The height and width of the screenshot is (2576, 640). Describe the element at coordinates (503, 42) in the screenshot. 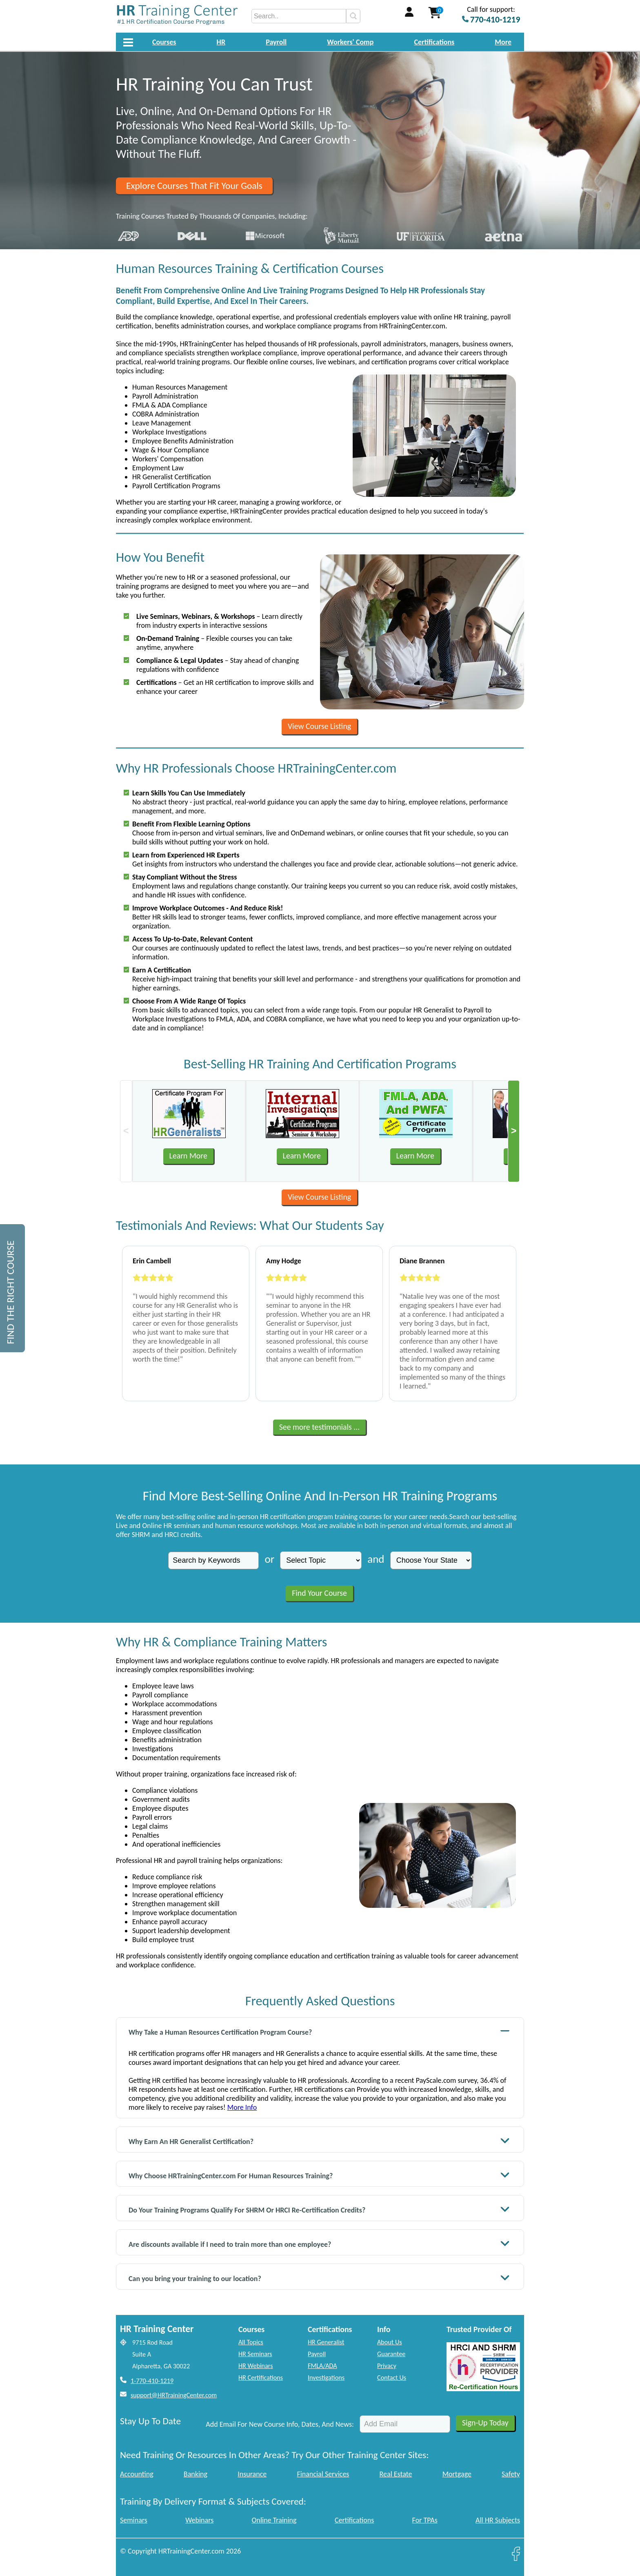

I see `More` at that location.